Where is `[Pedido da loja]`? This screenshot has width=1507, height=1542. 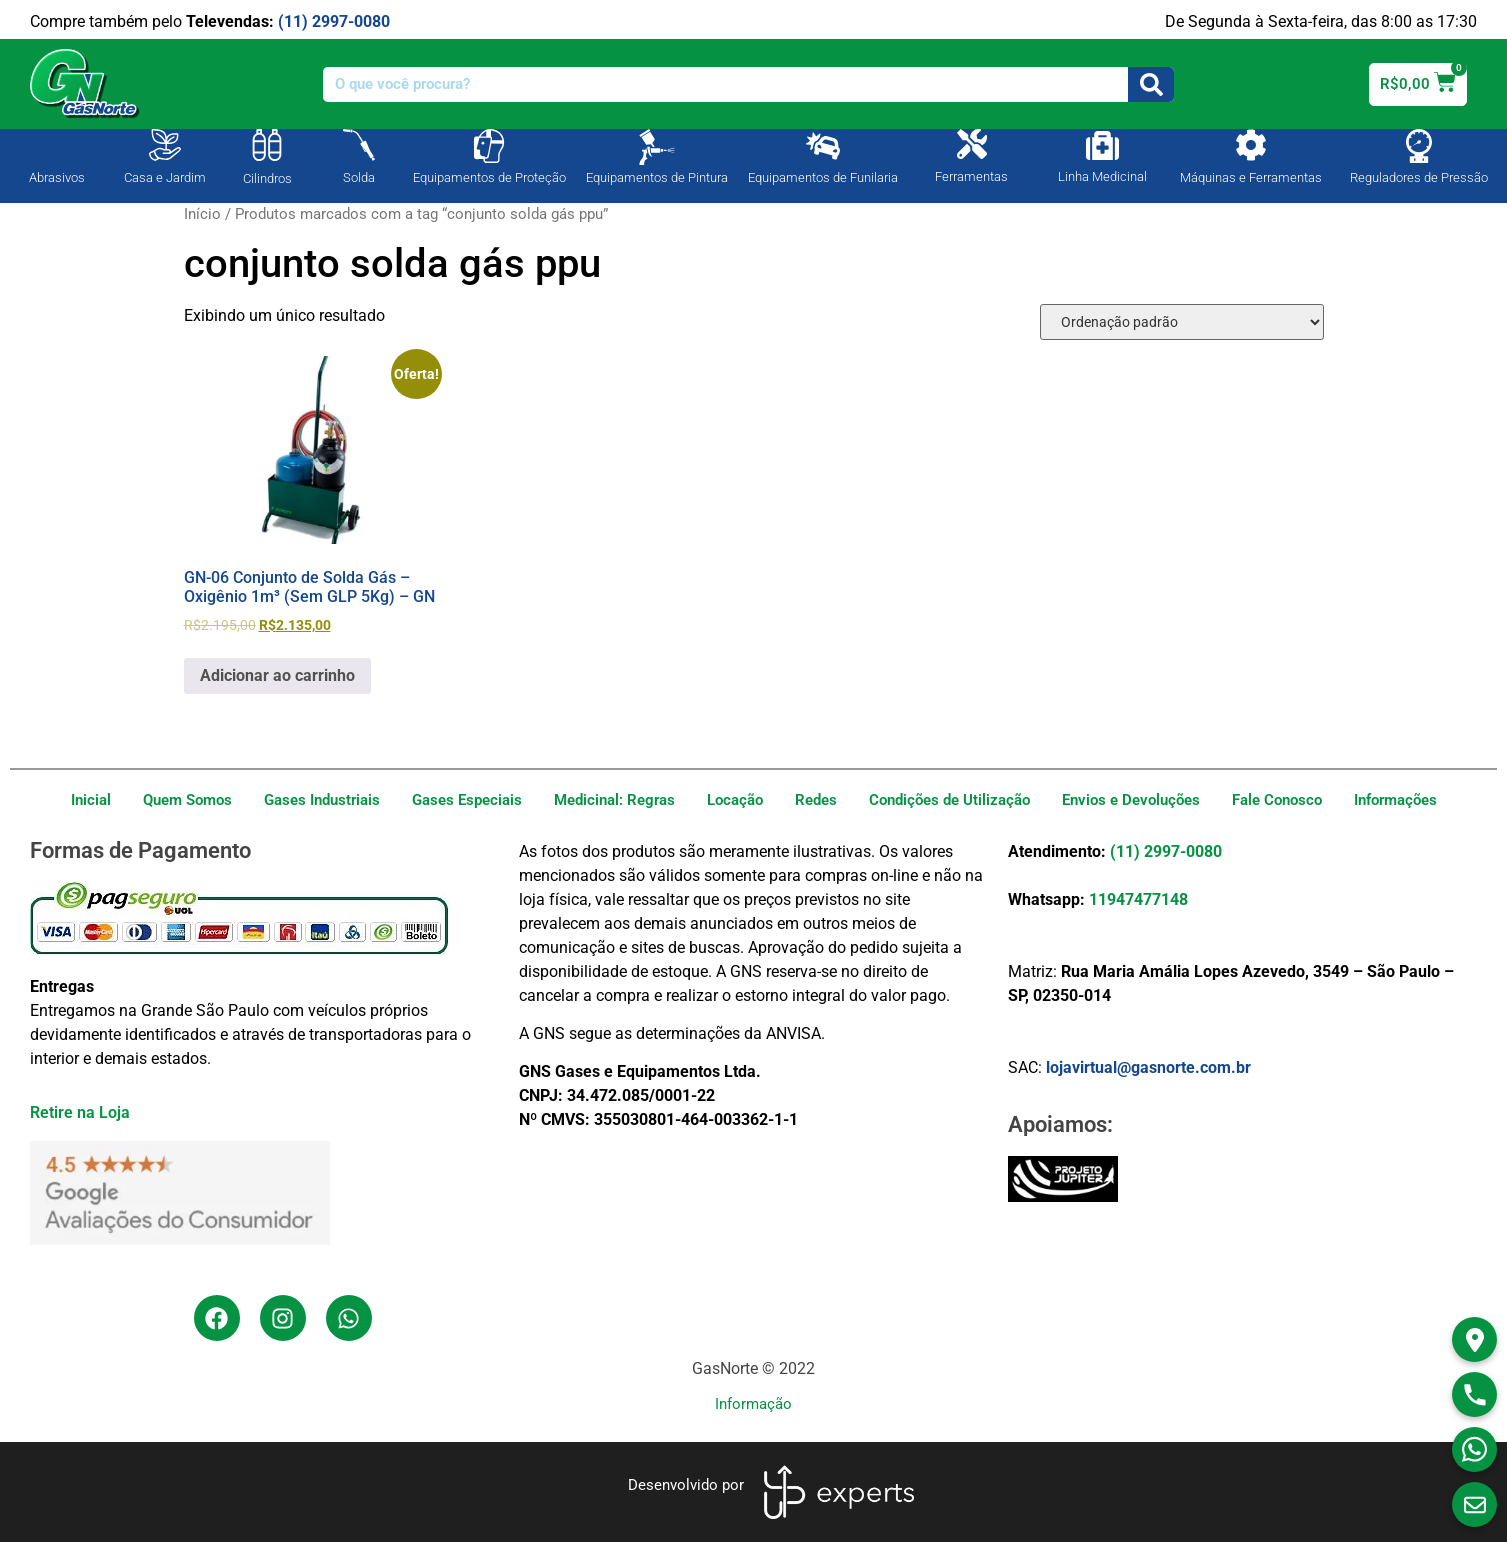
[Pedido da loja] is located at coordinates (1182, 322).